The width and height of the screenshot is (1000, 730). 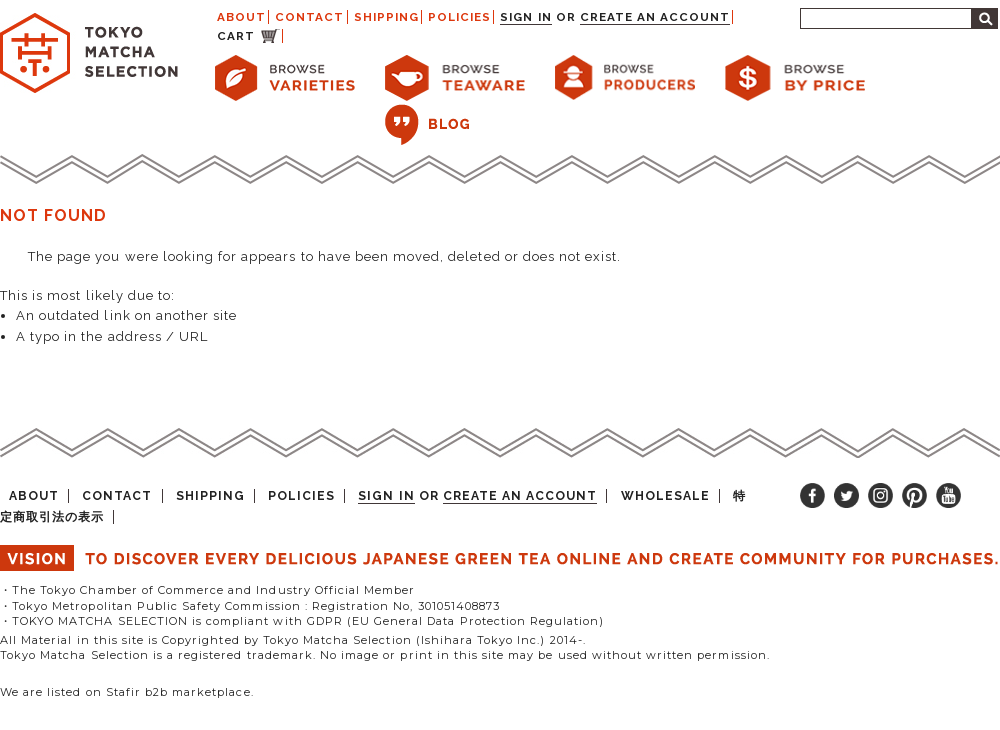 I want to click on ABOUT, so click(x=241, y=17).